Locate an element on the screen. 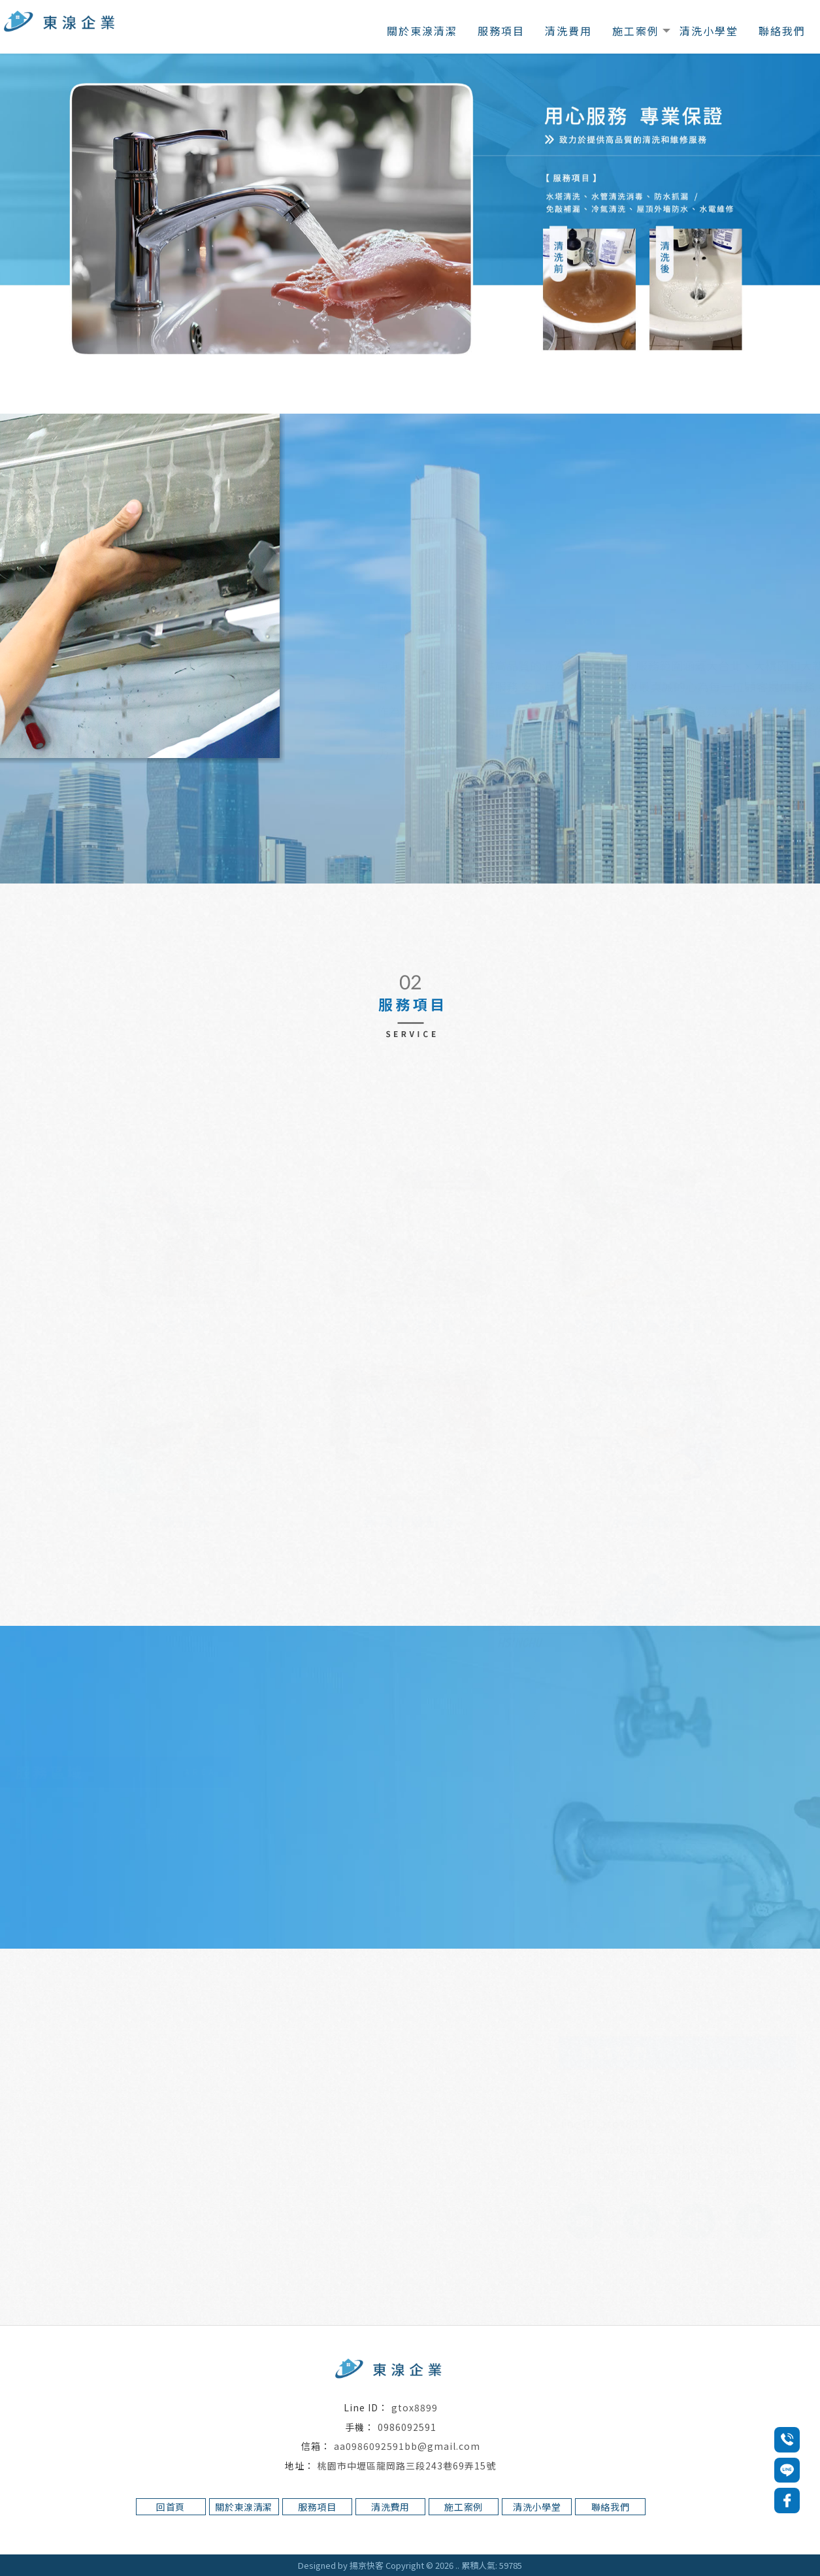 The width and height of the screenshot is (820, 2576). .. is located at coordinates (457, 2565).